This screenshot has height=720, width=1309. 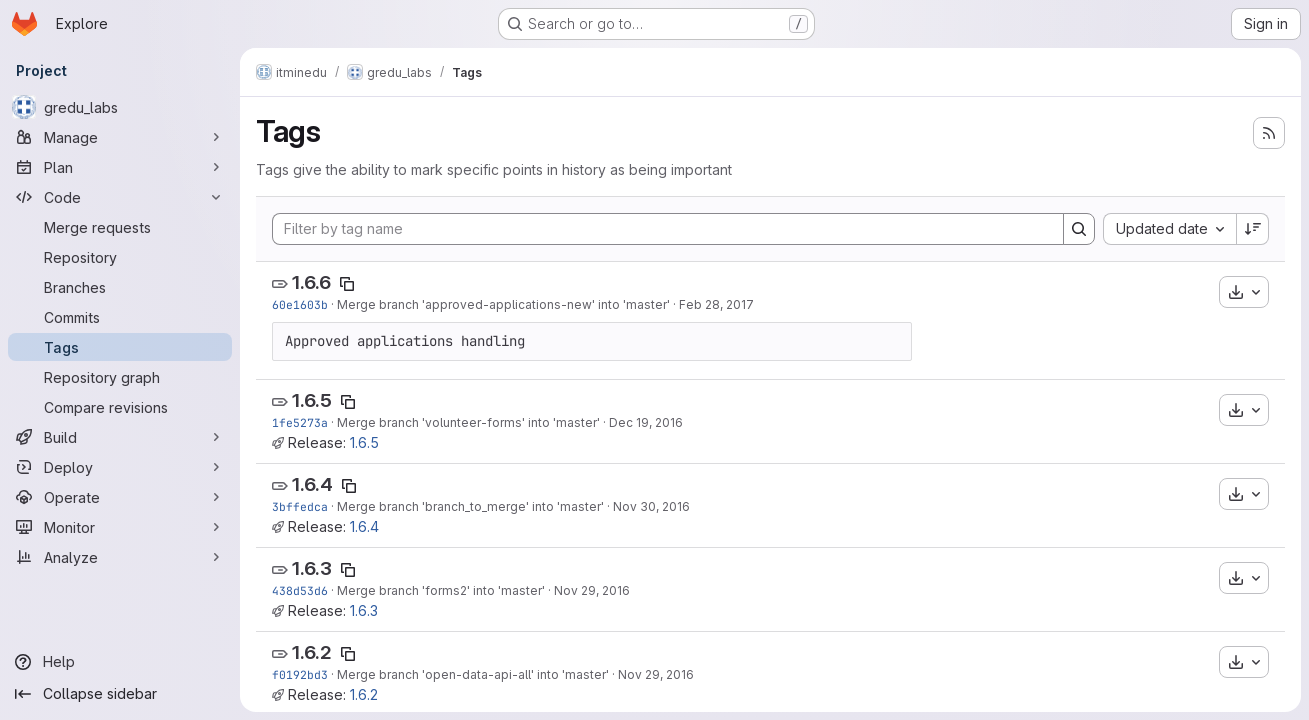 I want to click on [Commits], so click(x=120, y=317).